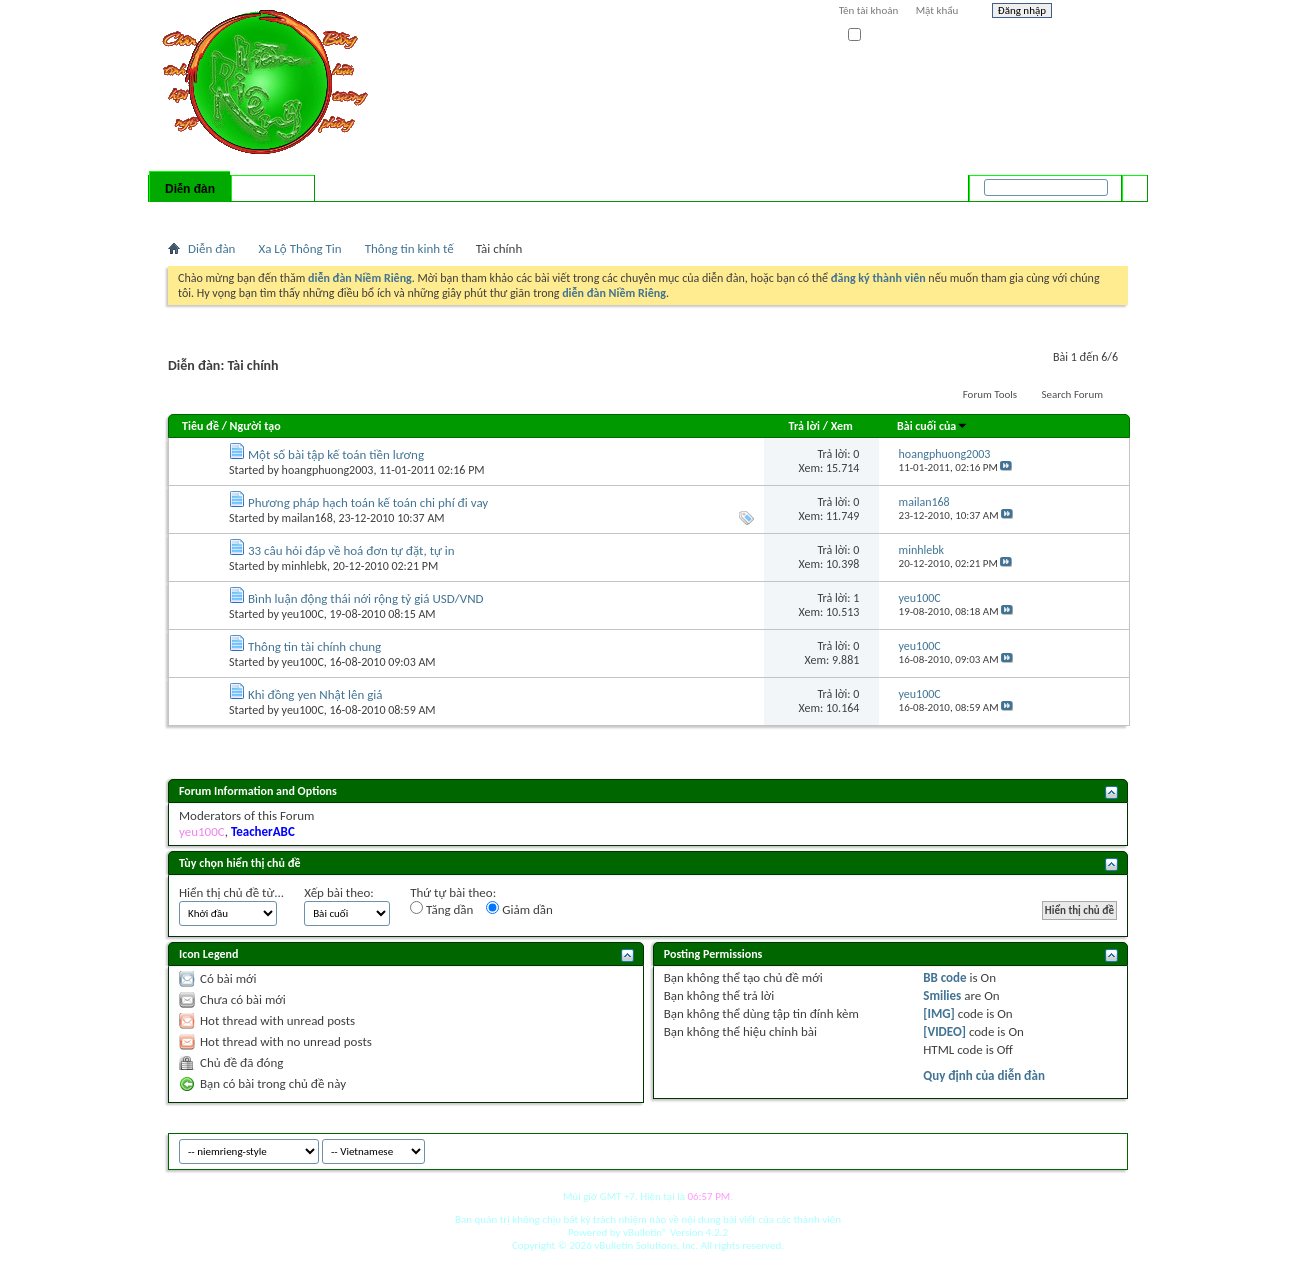  Describe the element at coordinates (1094, 214) in the screenshot. I see `Tìm nâng cao` at that location.